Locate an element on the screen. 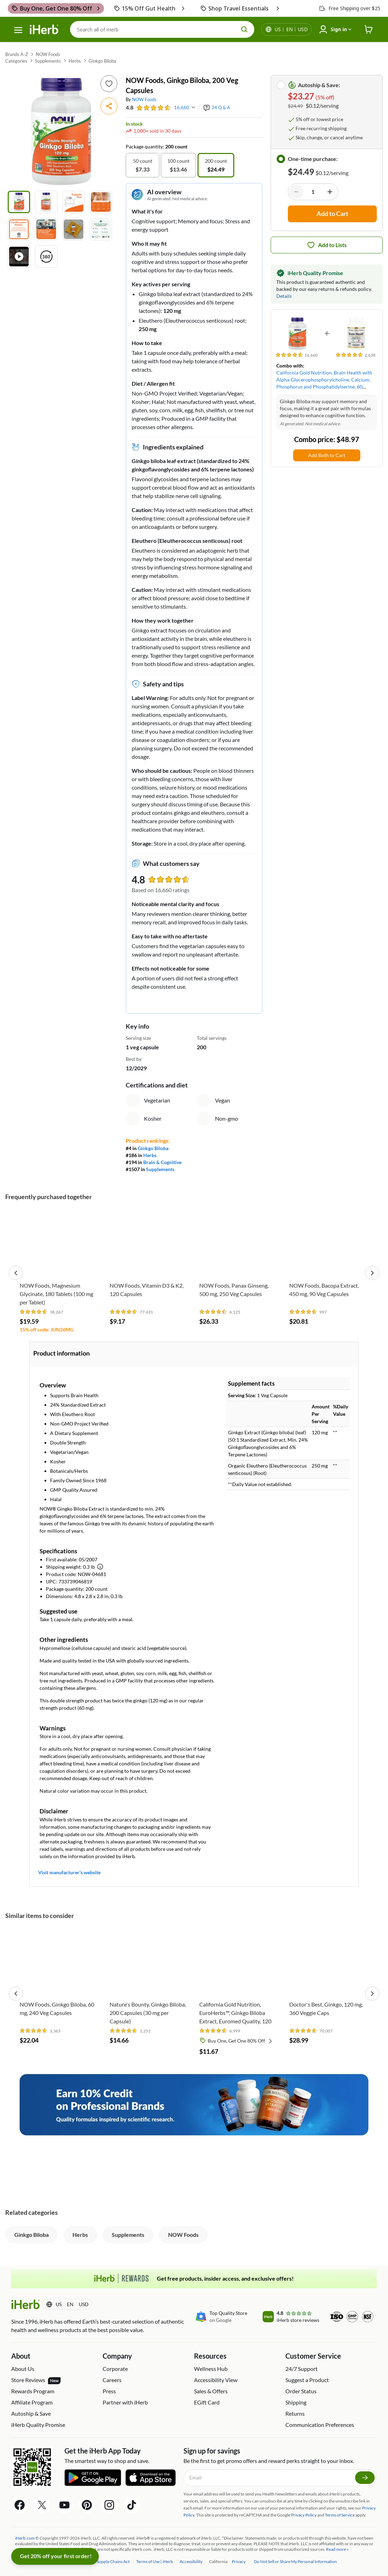 The height and width of the screenshot is (2576, 388). [Product image 7] is located at coordinates (73, 229).